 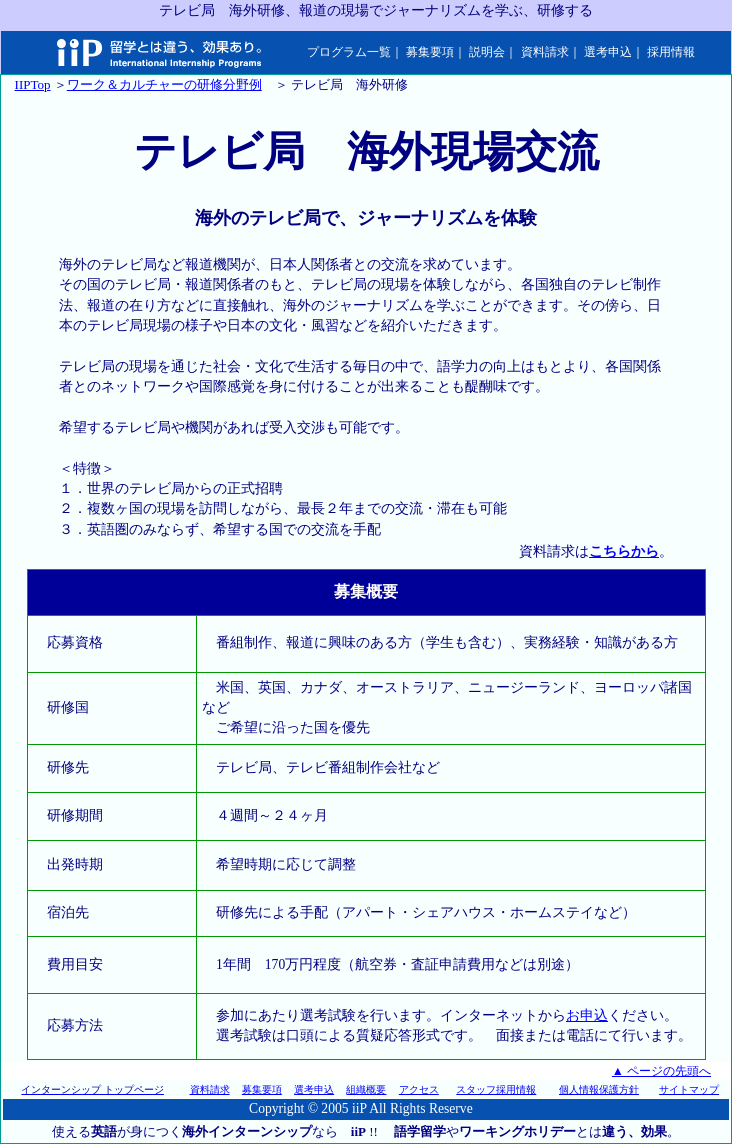 What do you see at coordinates (349, 52) in the screenshot?
I see `プログラム一覧` at bounding box center [349, 52].